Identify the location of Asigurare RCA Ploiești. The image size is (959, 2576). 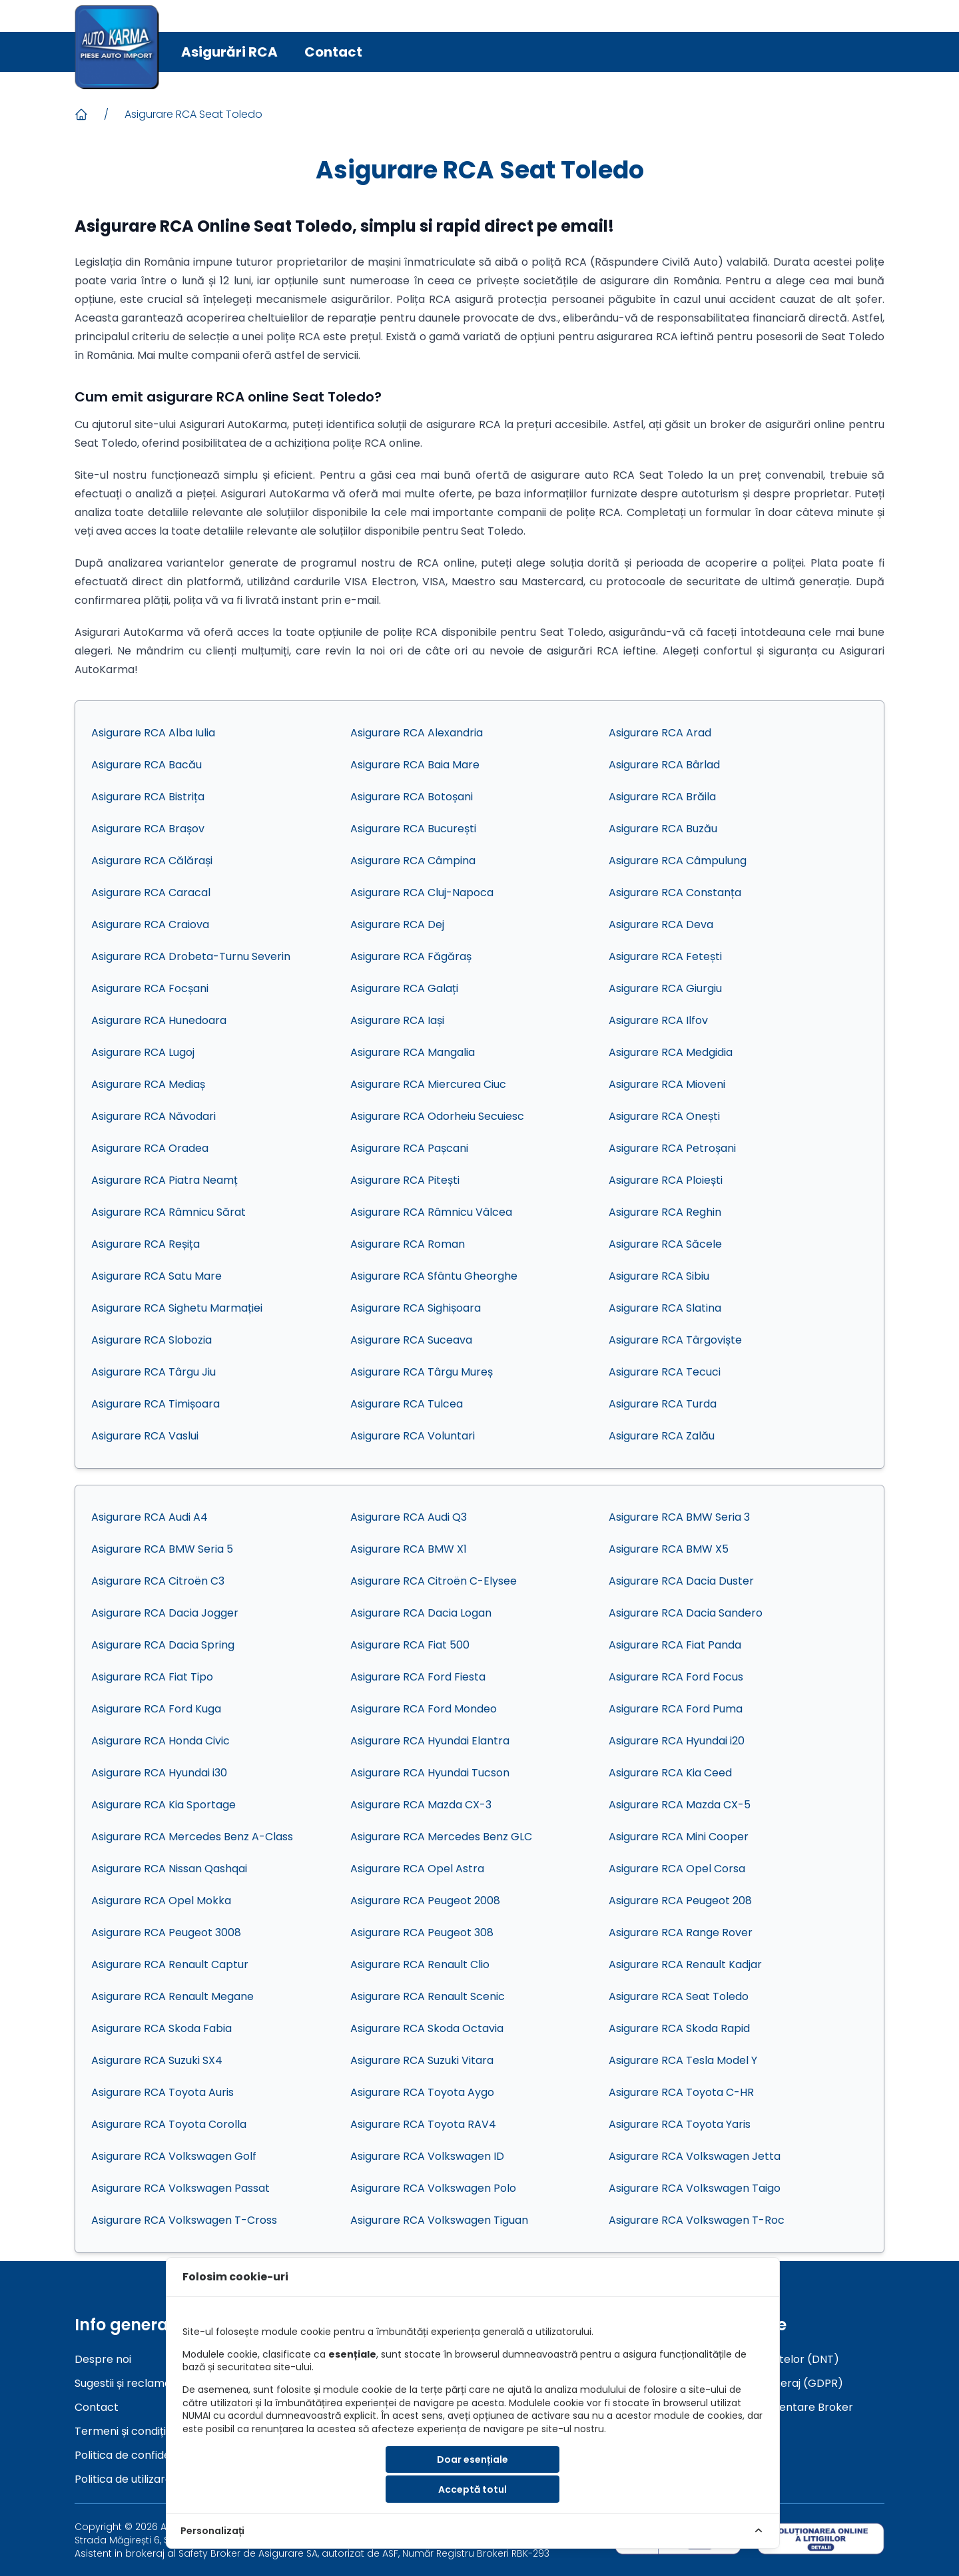
(666, 1180).